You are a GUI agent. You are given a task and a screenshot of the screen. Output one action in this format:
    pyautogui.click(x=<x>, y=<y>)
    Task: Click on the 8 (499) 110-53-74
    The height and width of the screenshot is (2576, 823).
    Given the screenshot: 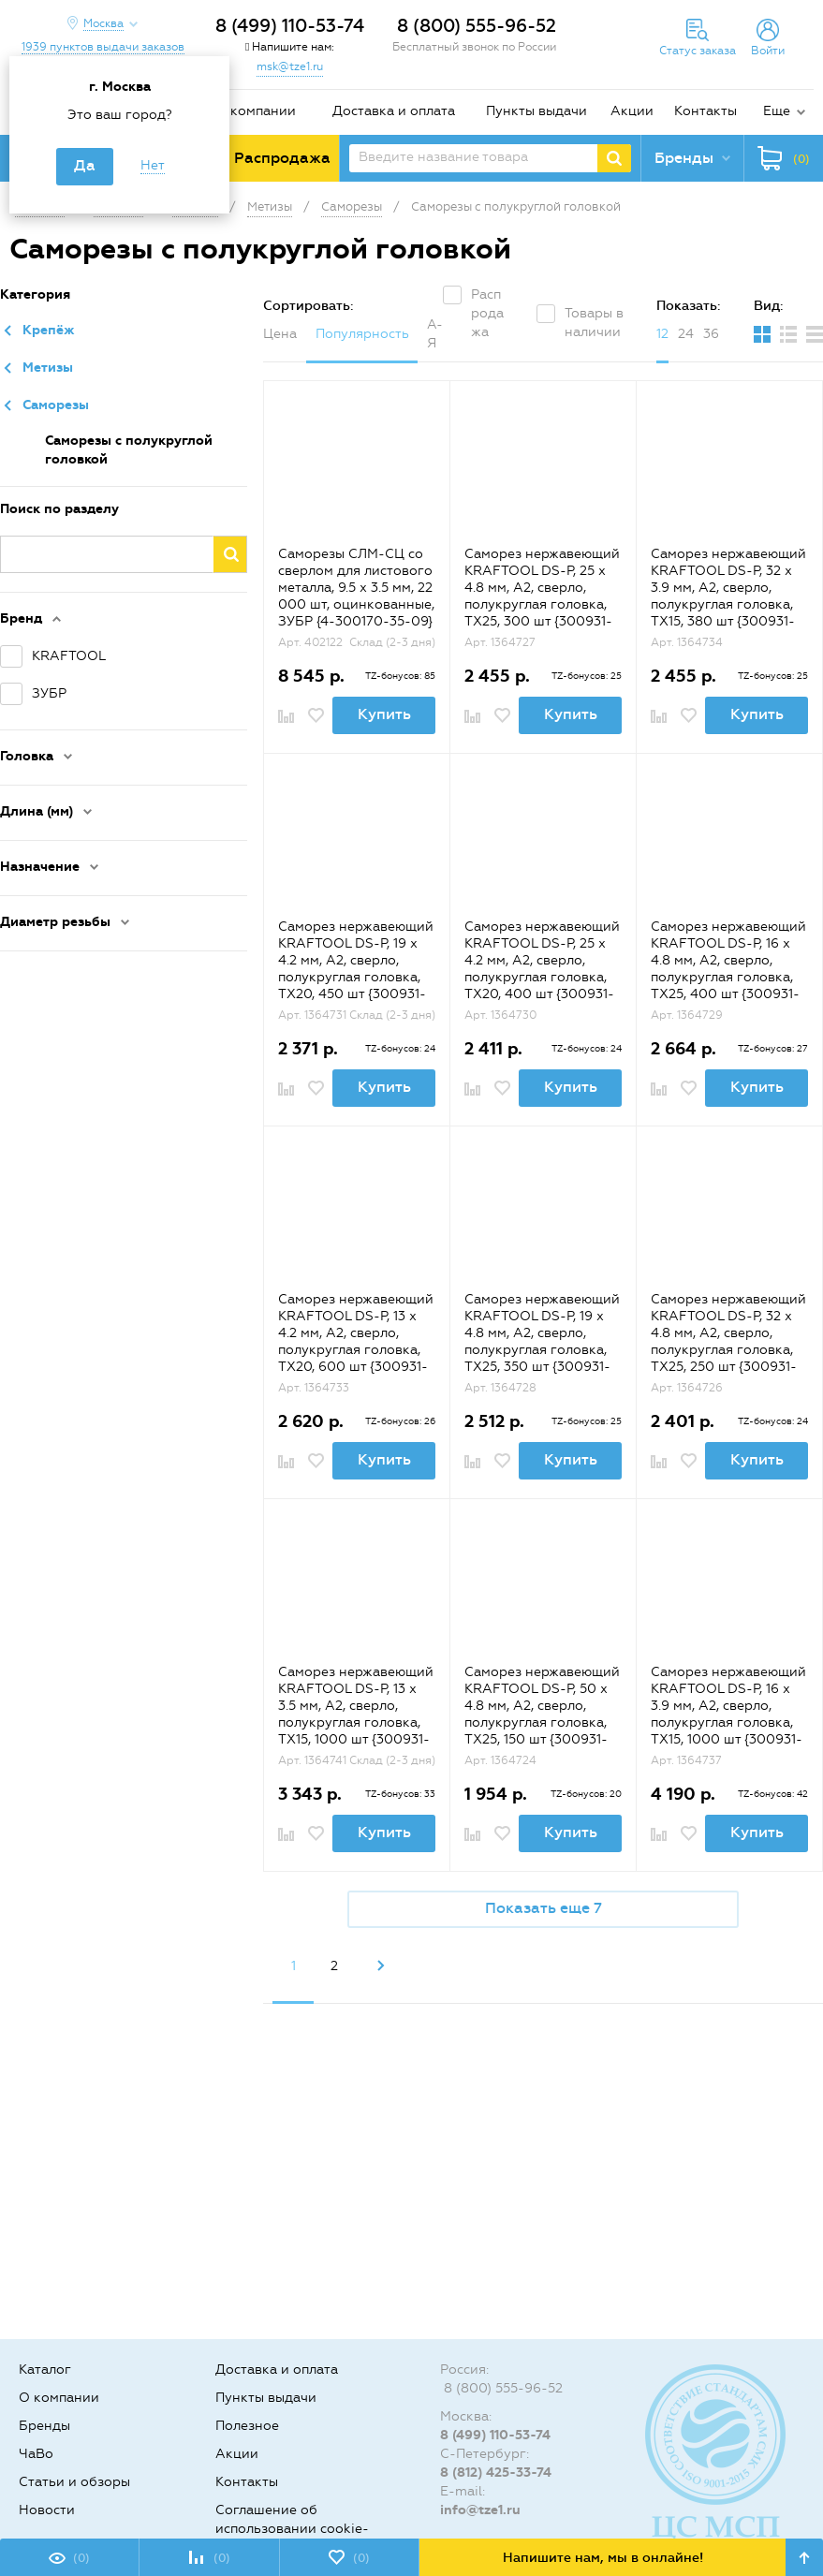 What is the action you would take?
    pyautogui.click(x=289, y=26)
    